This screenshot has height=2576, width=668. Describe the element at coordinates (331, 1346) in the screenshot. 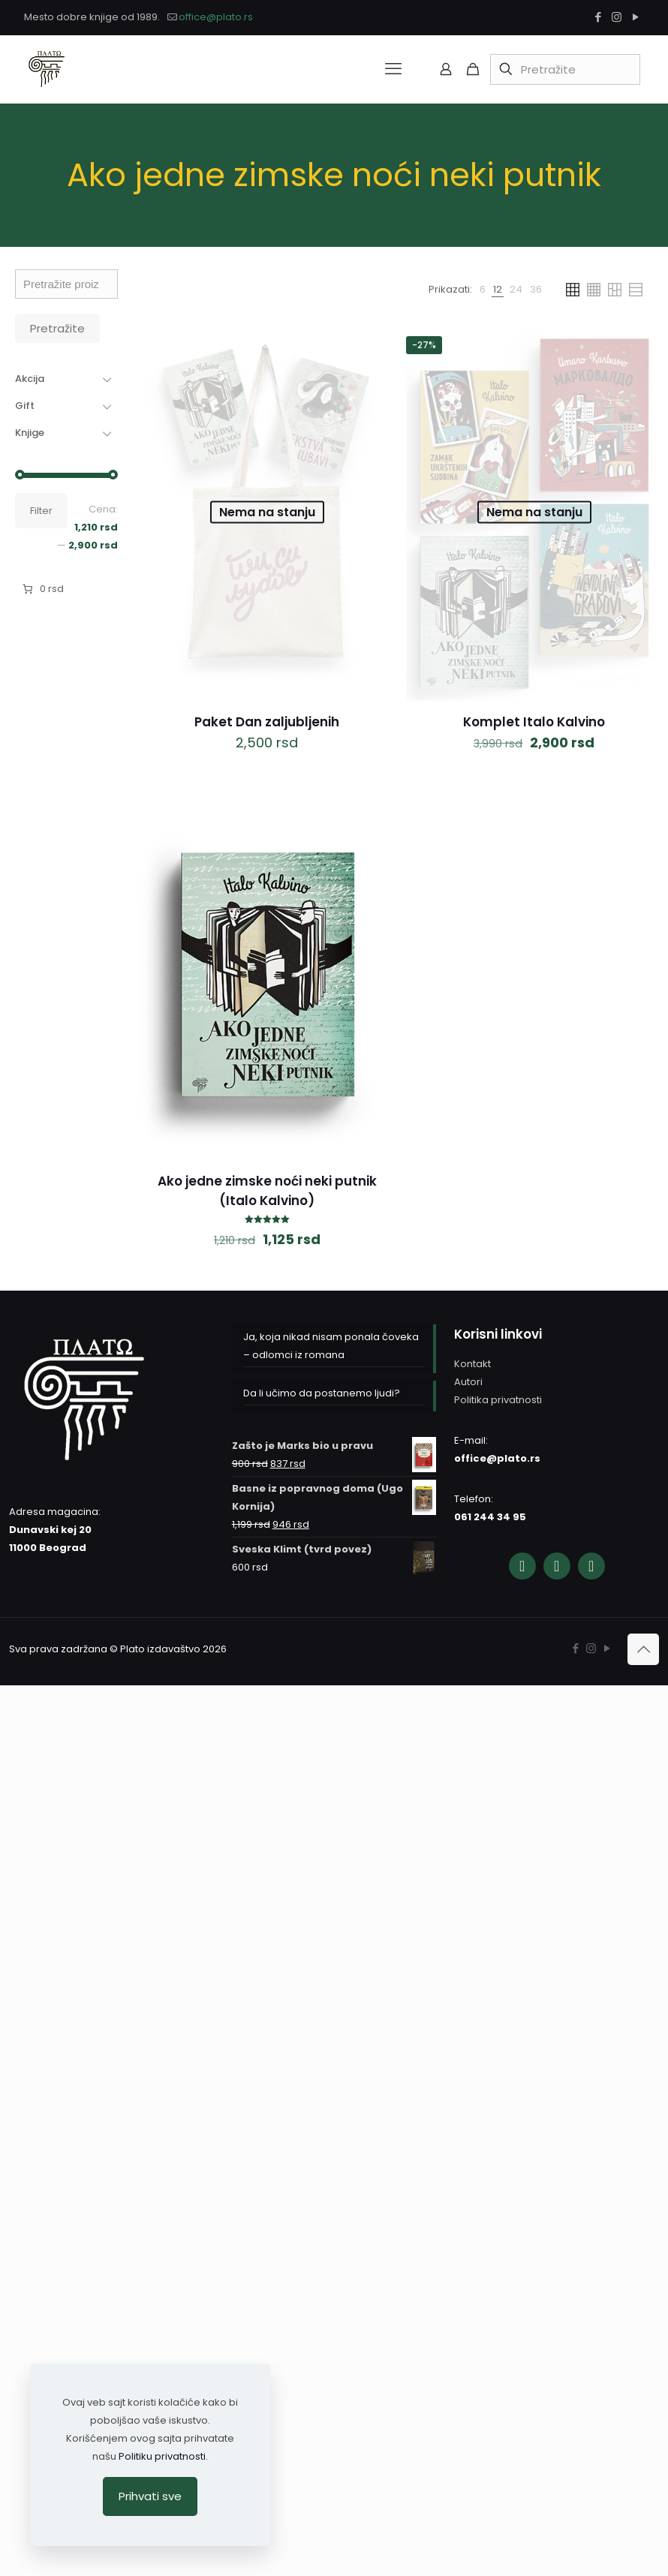

I see `Ja, koja nikad nisam ponala čoveka – odlomci iz romana` at that location.